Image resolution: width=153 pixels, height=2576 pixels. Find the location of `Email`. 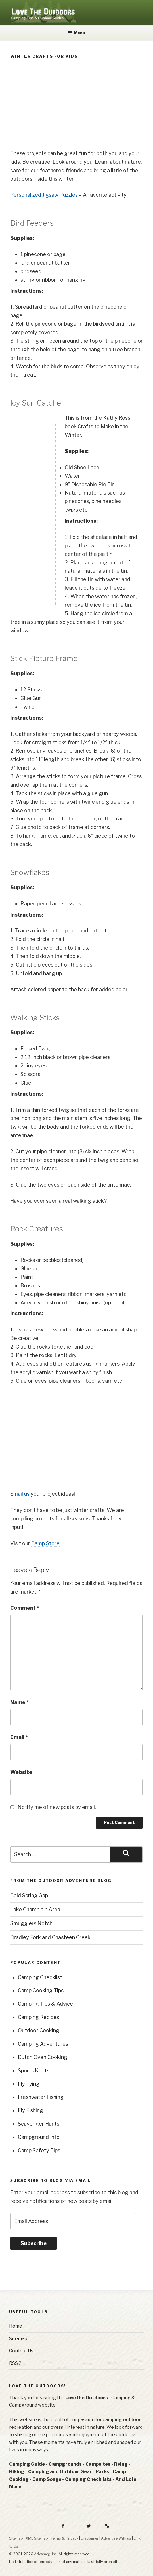

Email is located at coordinates (19, 1737).